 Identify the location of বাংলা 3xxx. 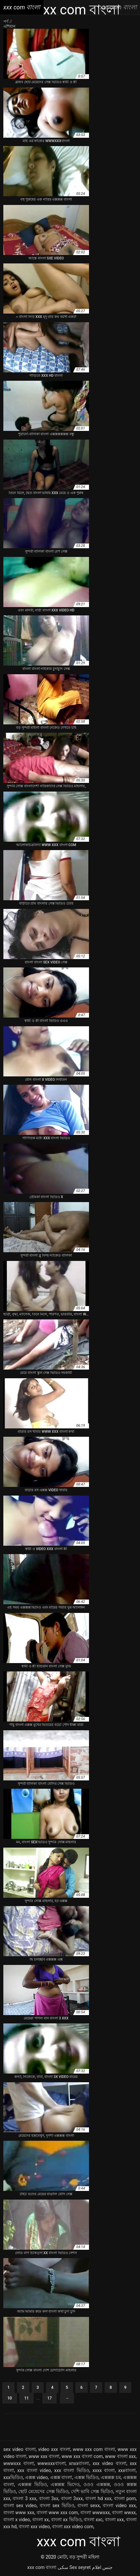
(72, 2498).